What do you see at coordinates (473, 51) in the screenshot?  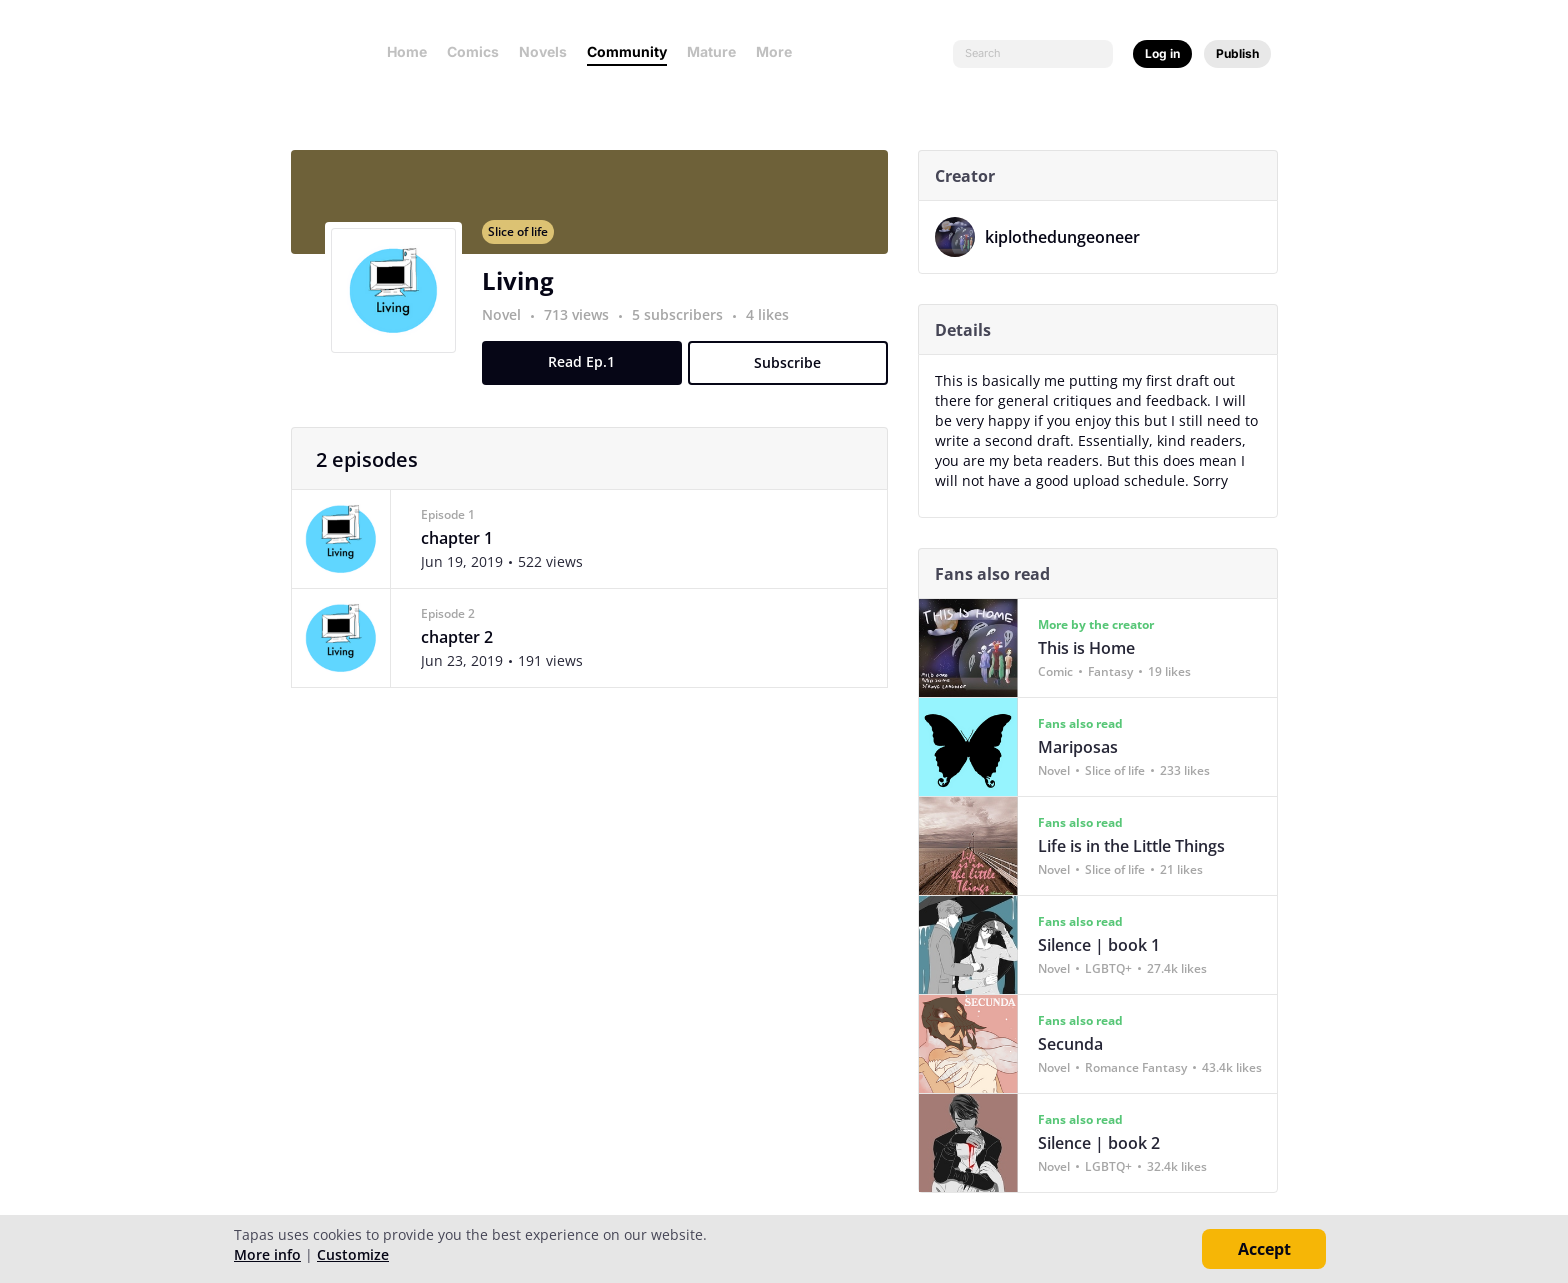 I see `Comics` at bounding box center [473, 51].